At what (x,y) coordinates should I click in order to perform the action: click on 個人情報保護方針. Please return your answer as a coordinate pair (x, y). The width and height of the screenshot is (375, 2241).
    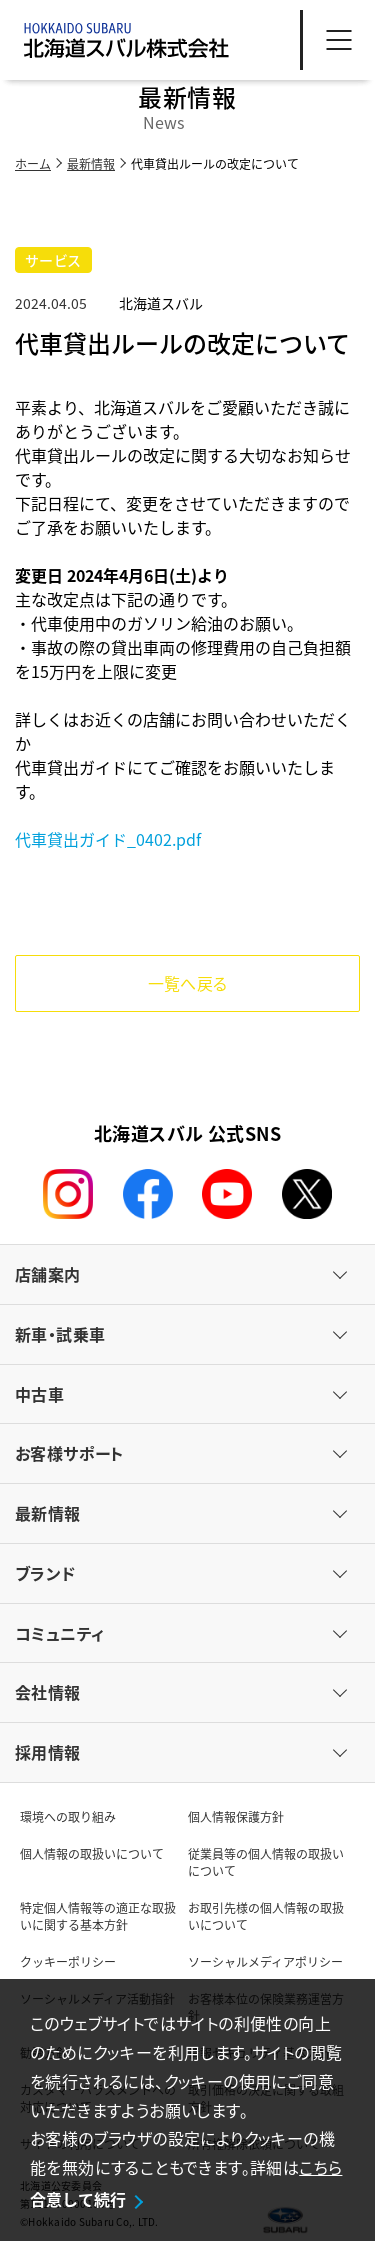
    Looking at the image, I should click on (236, 1816).